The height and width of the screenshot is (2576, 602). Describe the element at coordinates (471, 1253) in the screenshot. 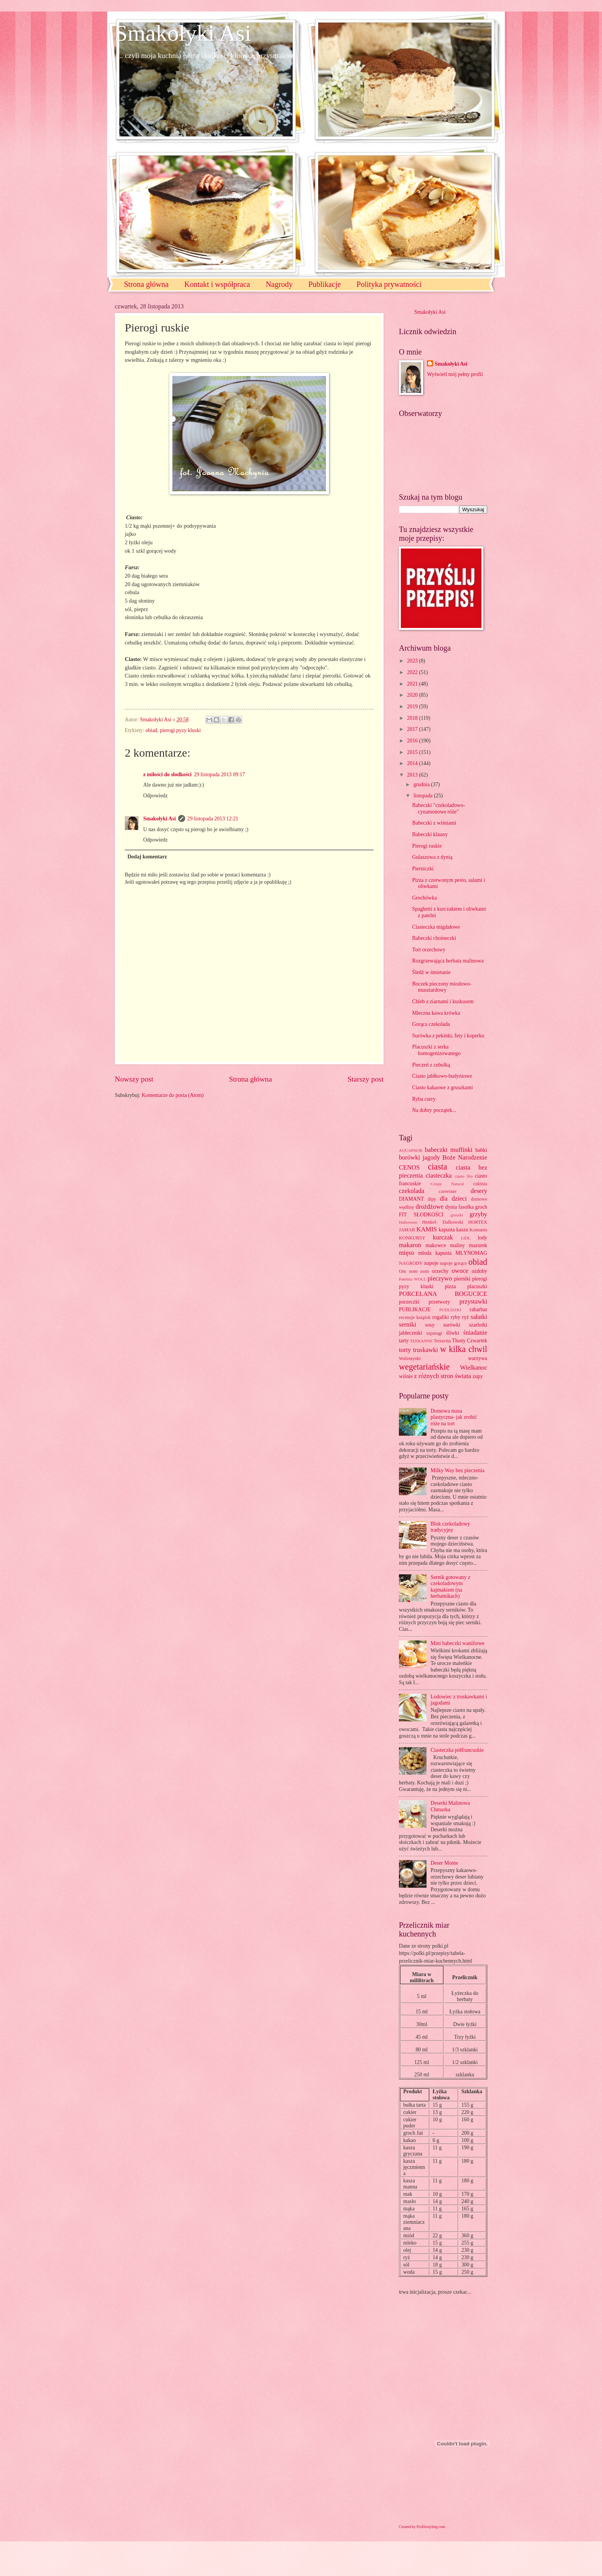

I see `MŁYNOMAG` at that location.